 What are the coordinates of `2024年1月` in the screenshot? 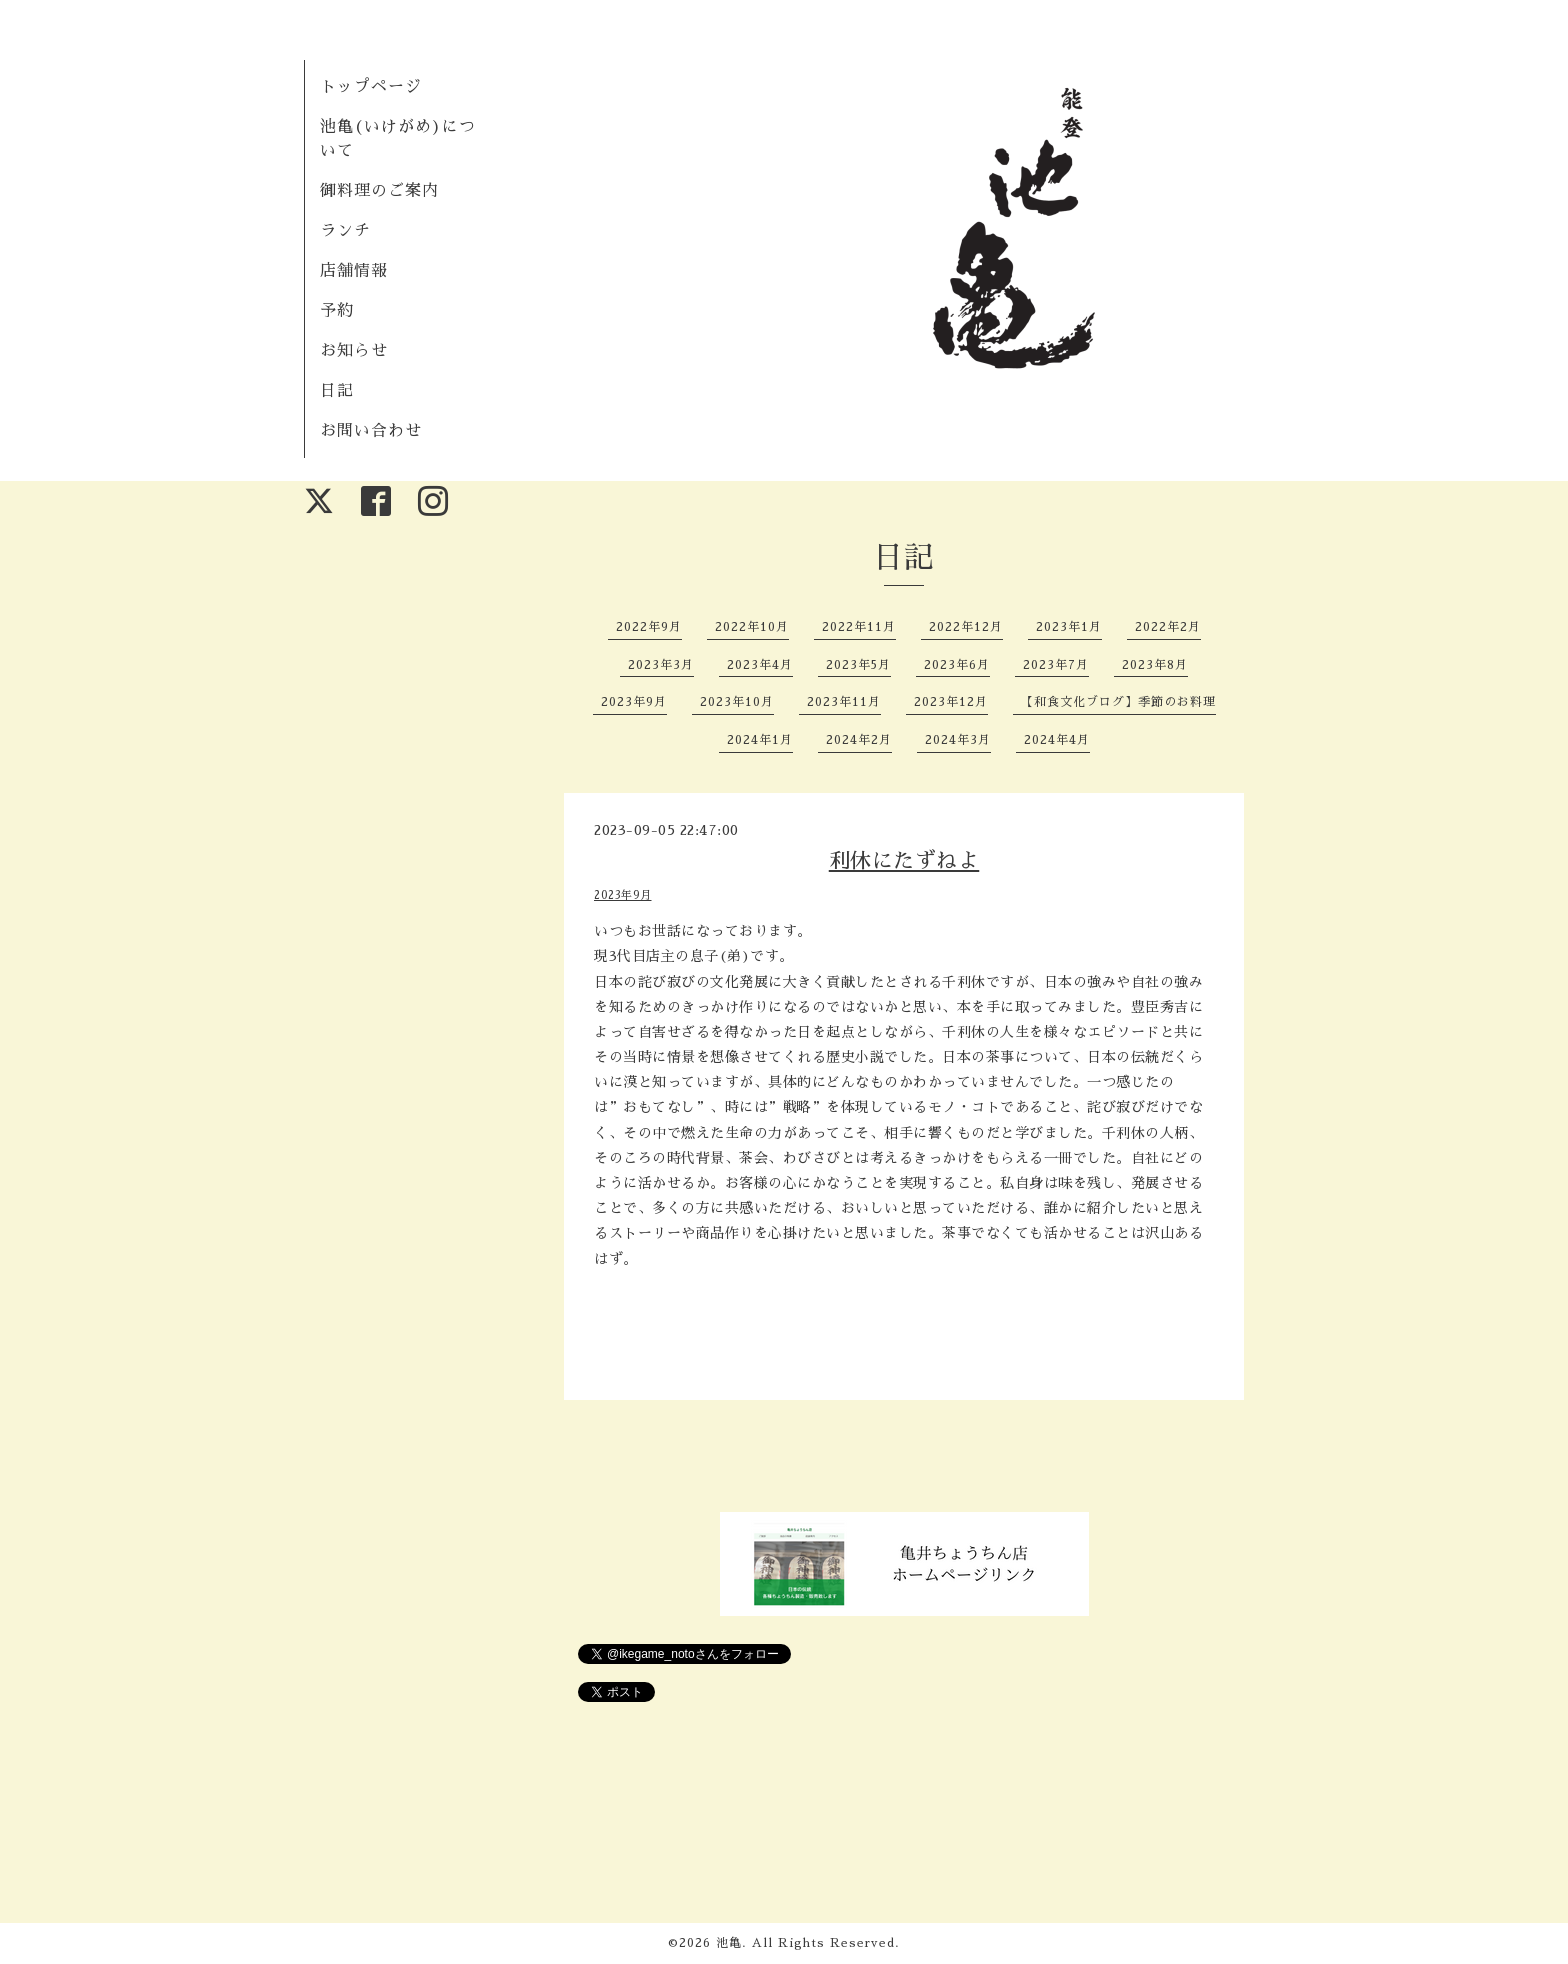 It's located at (760, 740).